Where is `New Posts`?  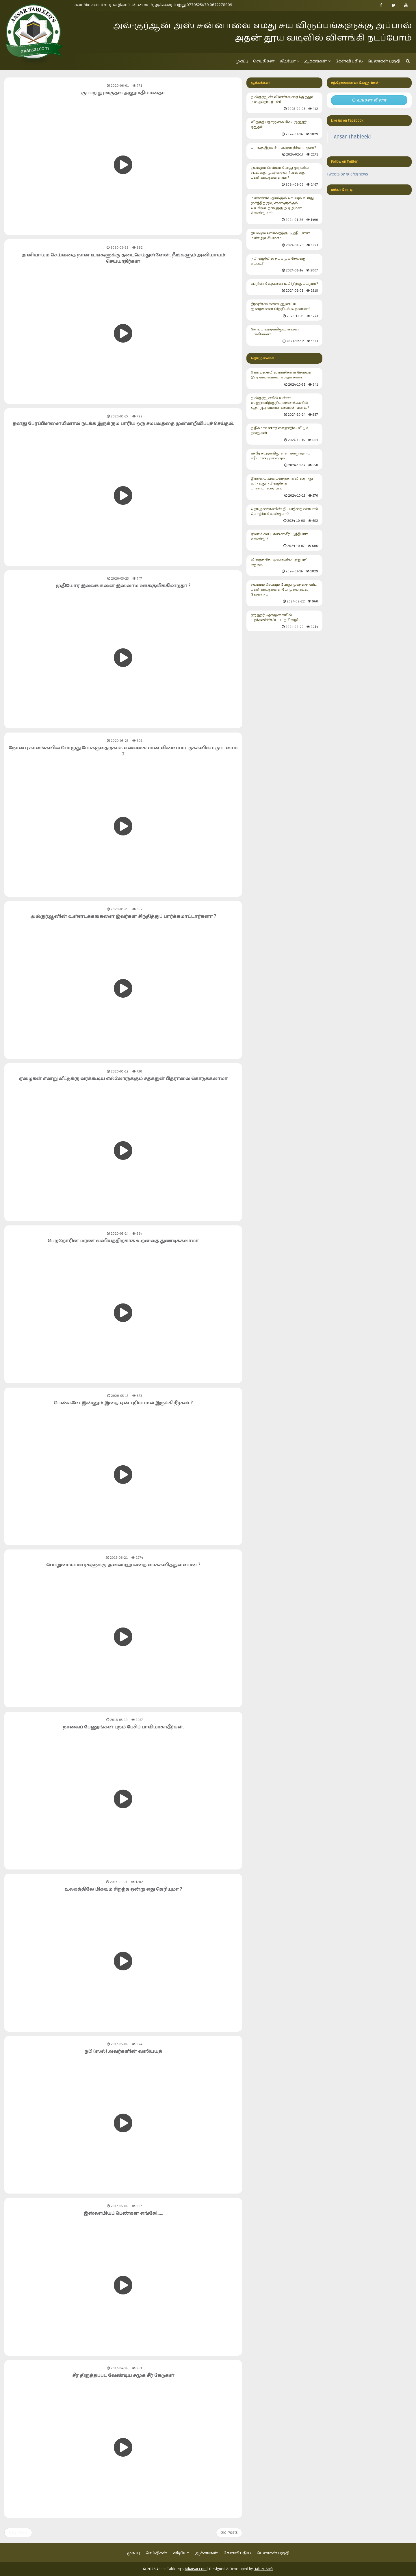
New Posts is located at coordinates (18, 2532).